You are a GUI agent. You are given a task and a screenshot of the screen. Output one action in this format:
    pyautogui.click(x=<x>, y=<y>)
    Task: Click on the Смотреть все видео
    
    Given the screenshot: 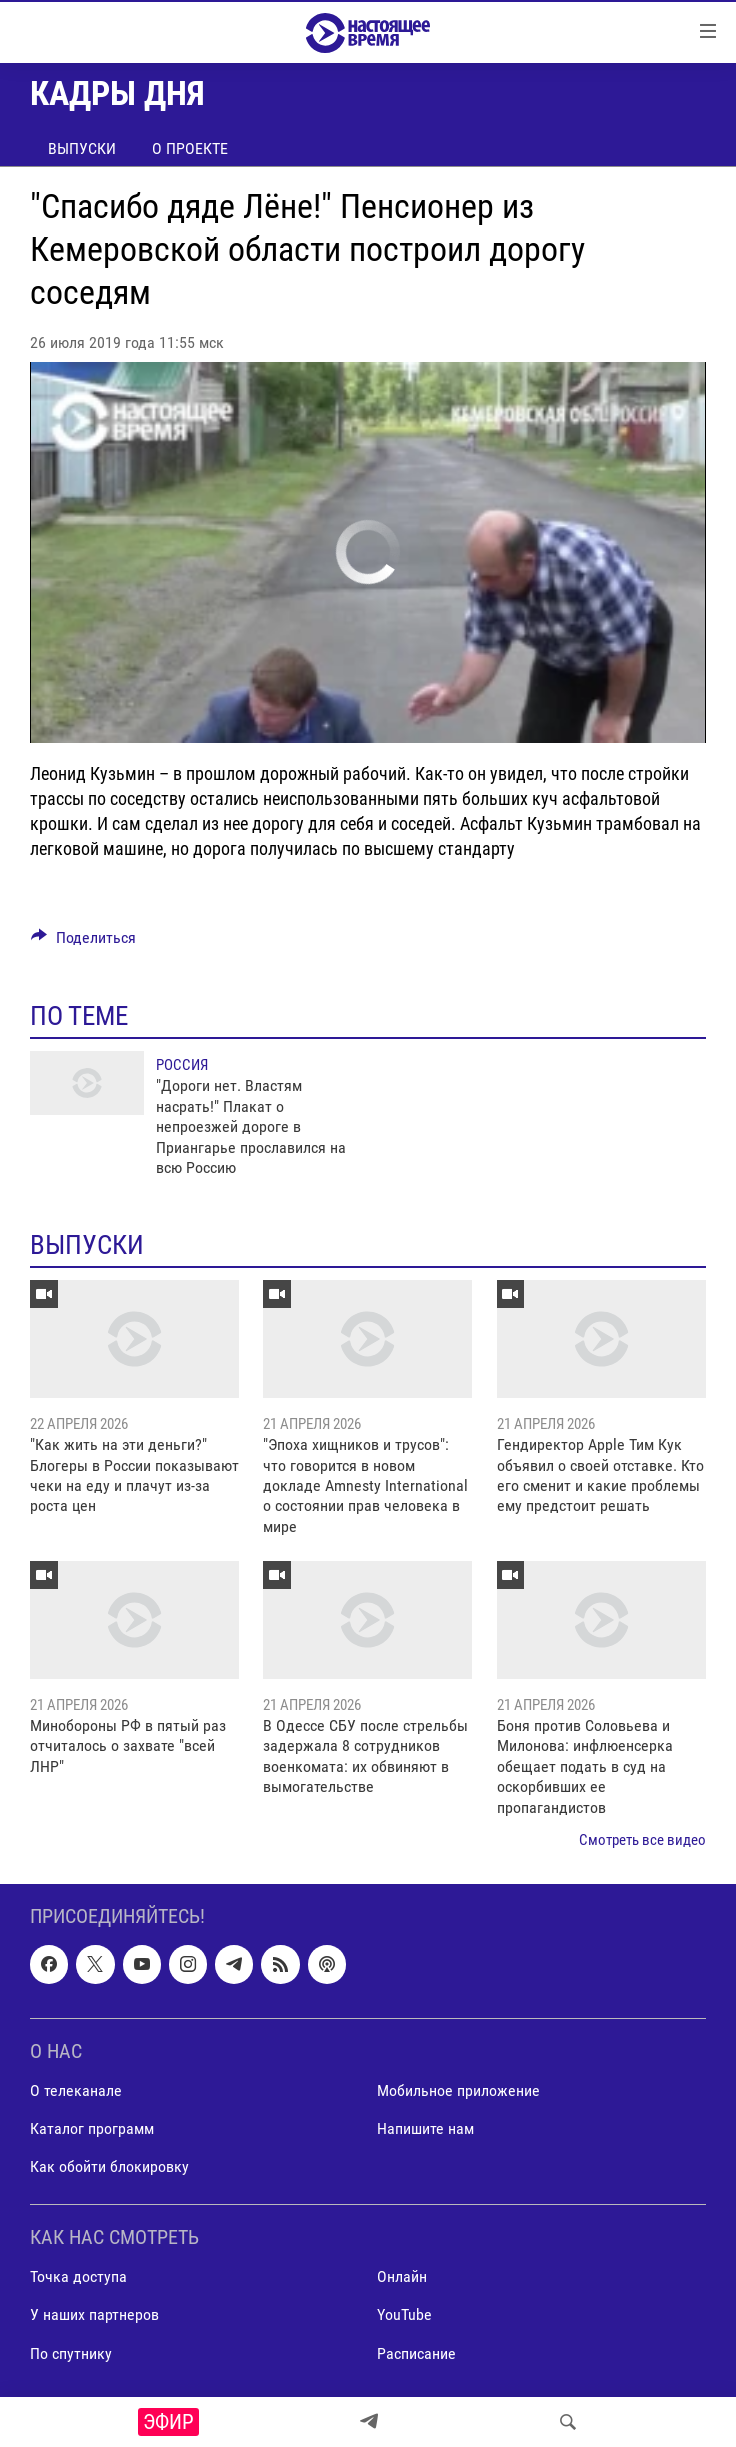 What is the action you would take?
    pyautogui.click(x=642, y=1840)
    